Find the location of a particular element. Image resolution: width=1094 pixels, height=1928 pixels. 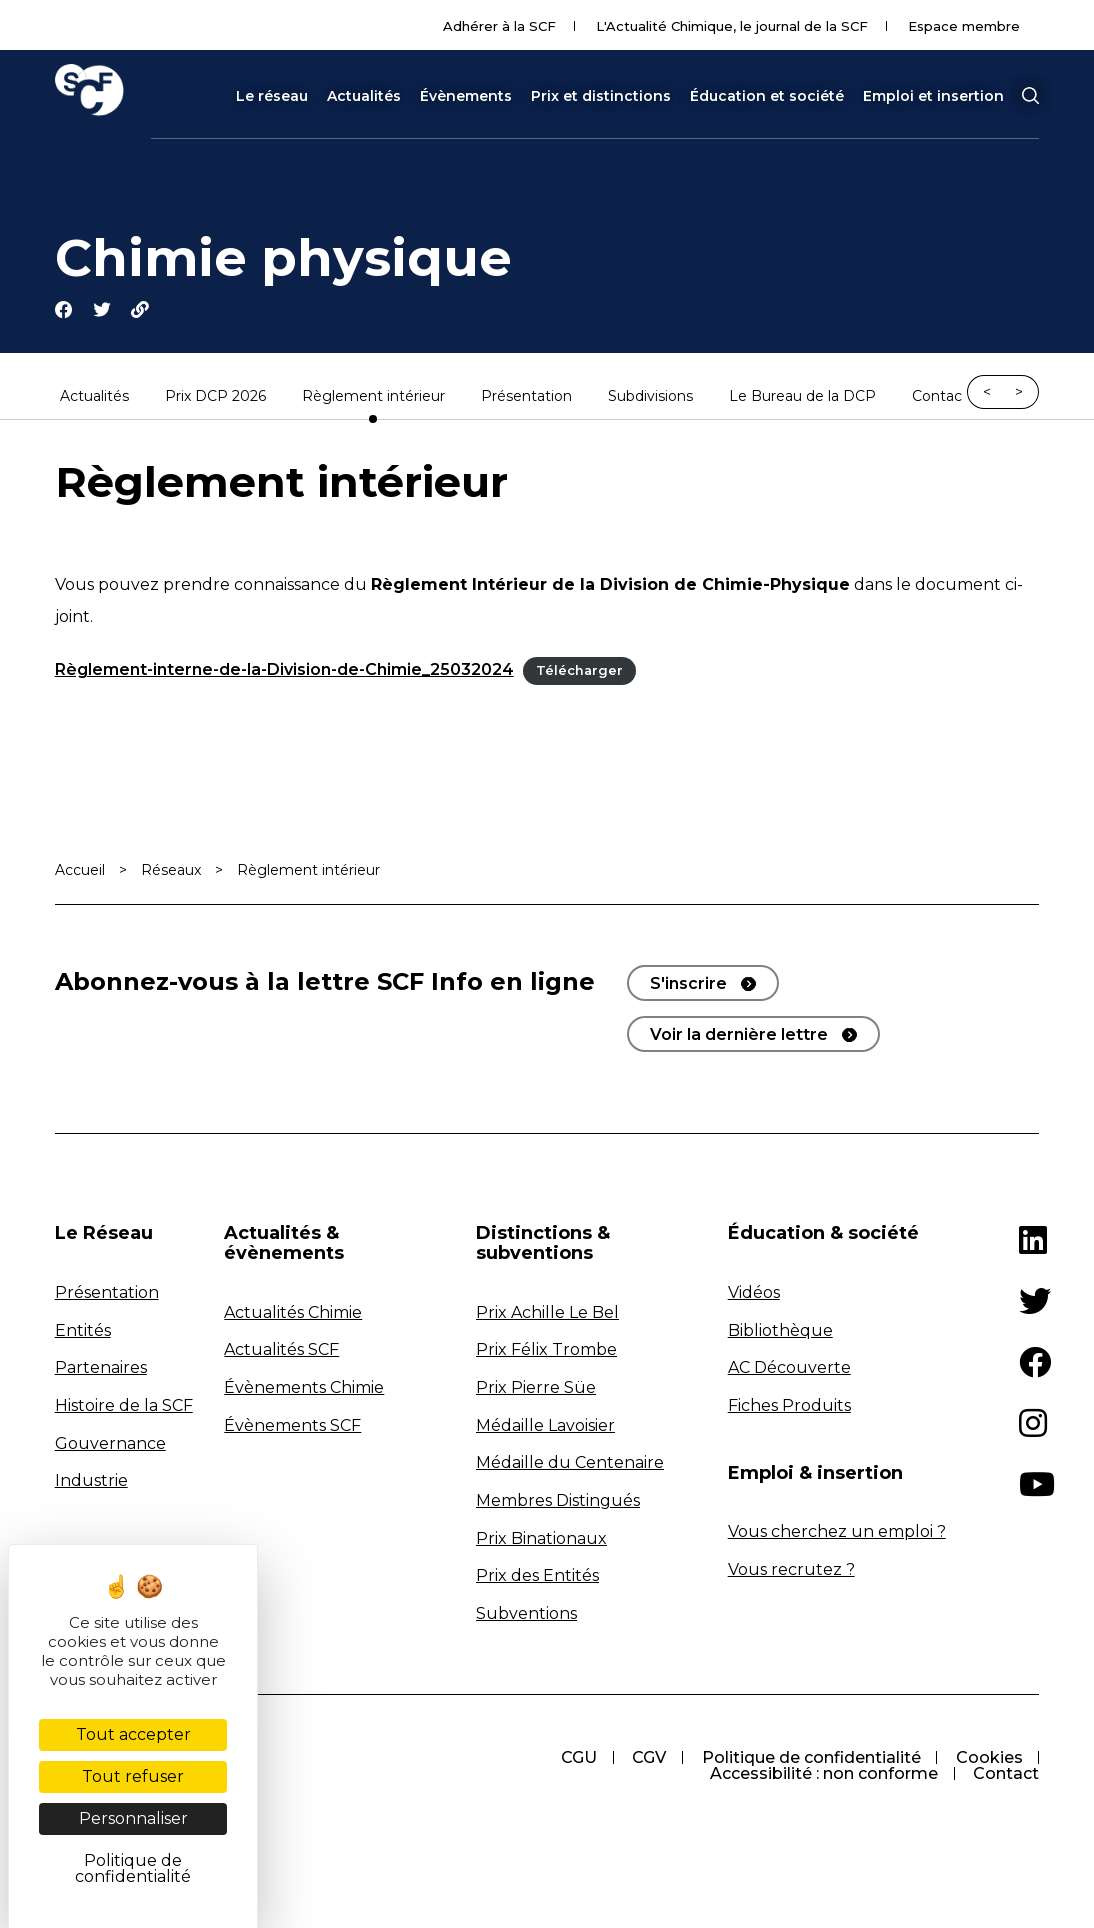

Prix Binationaux is located at coordinates (541, 1539).